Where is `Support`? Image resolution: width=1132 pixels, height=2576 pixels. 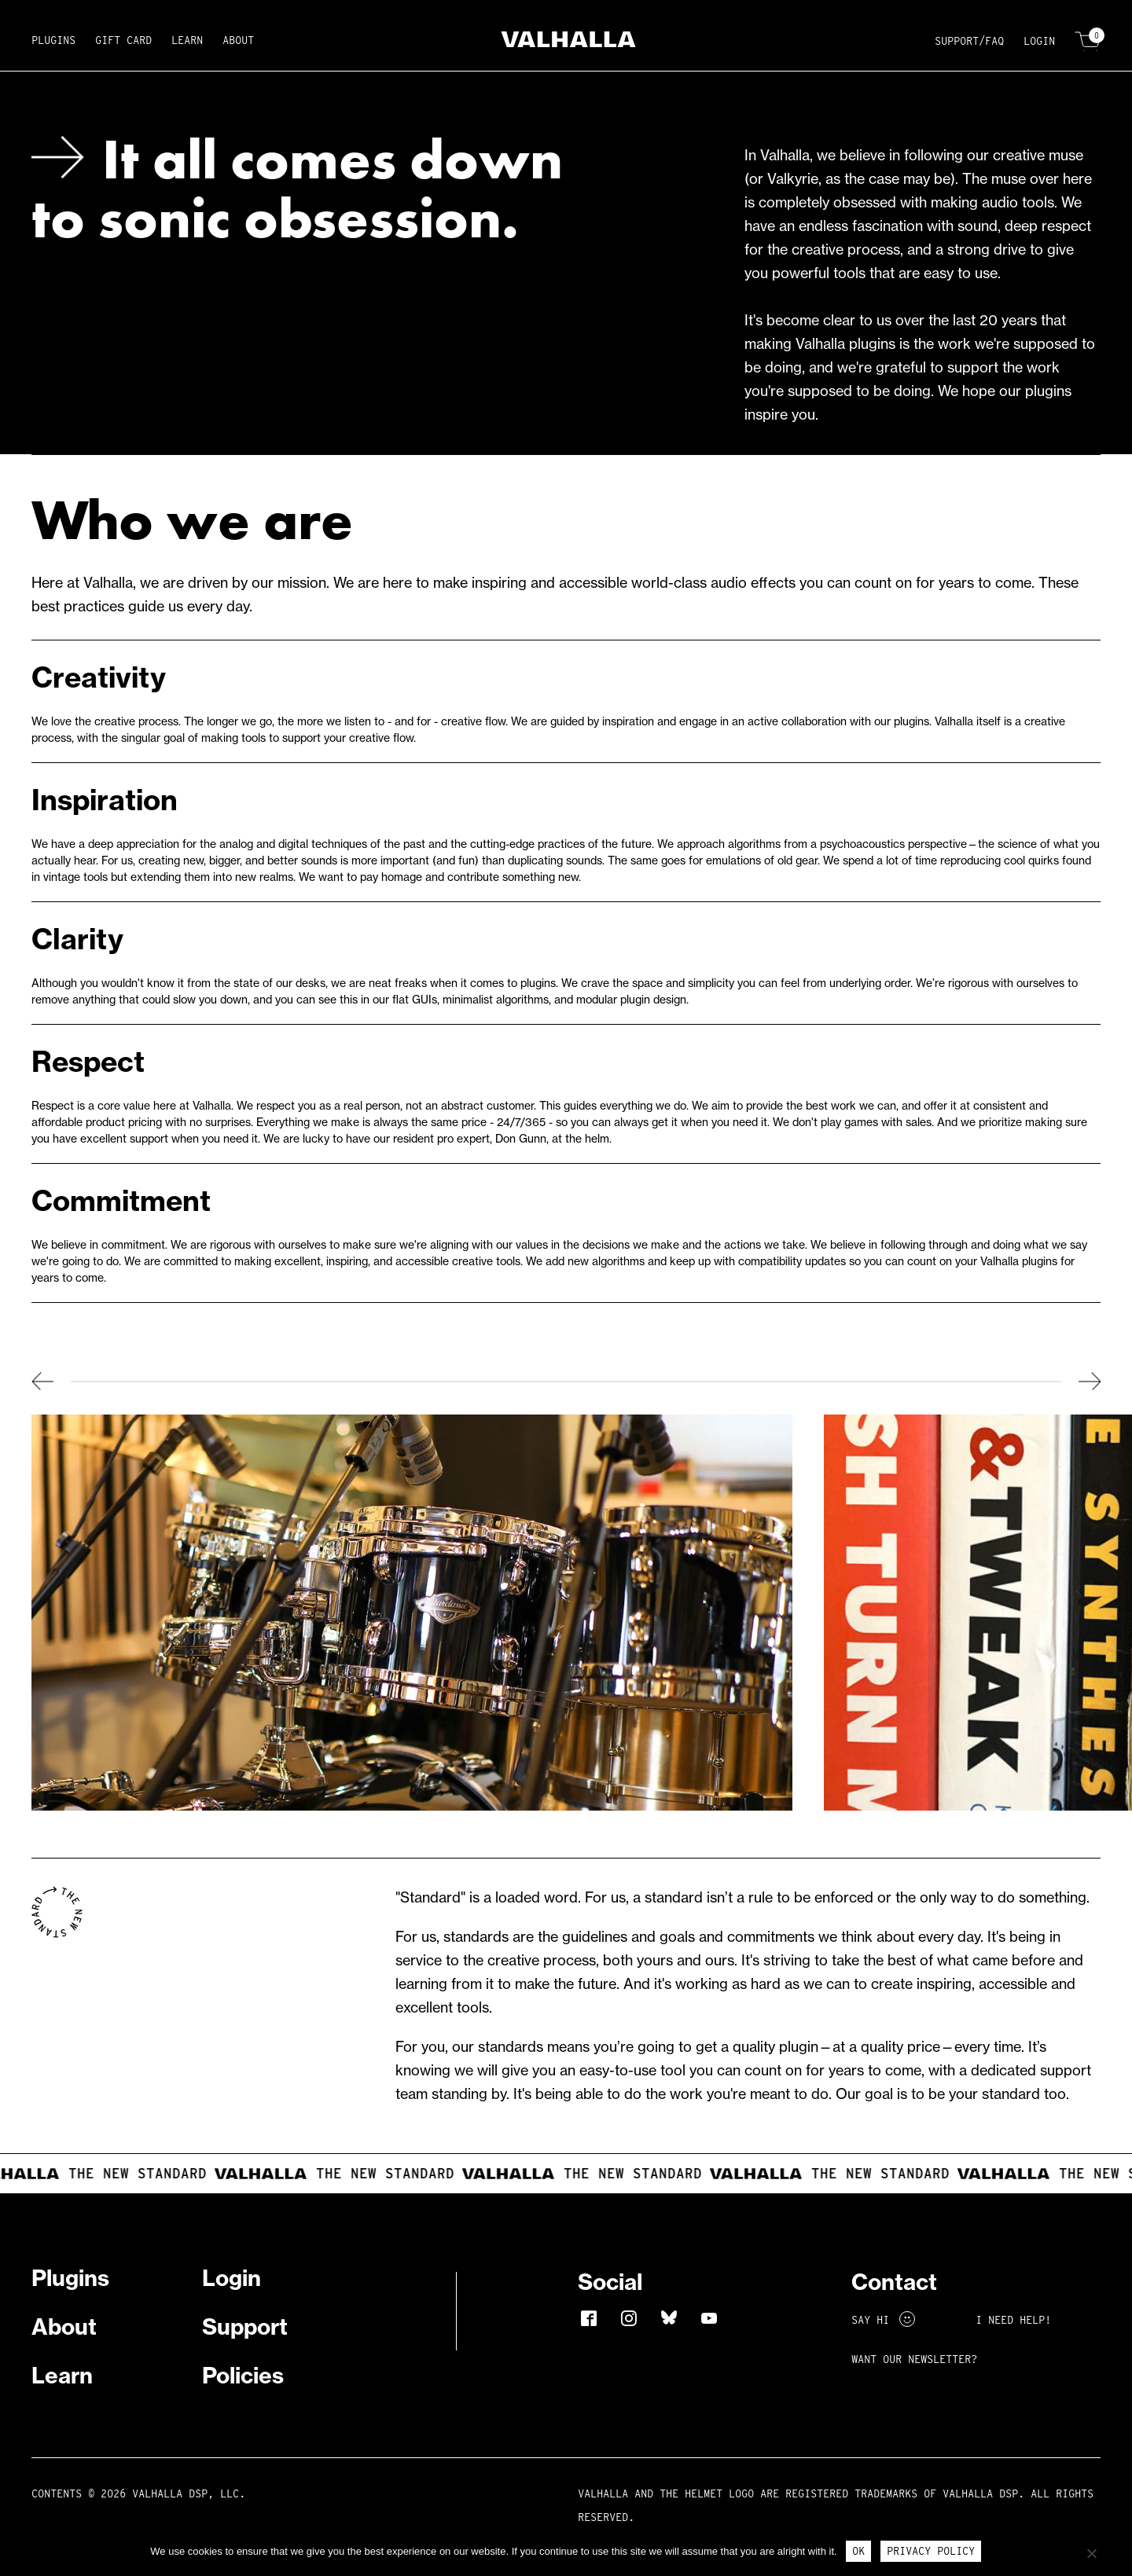 Support is located at coordinates (245, 2326).